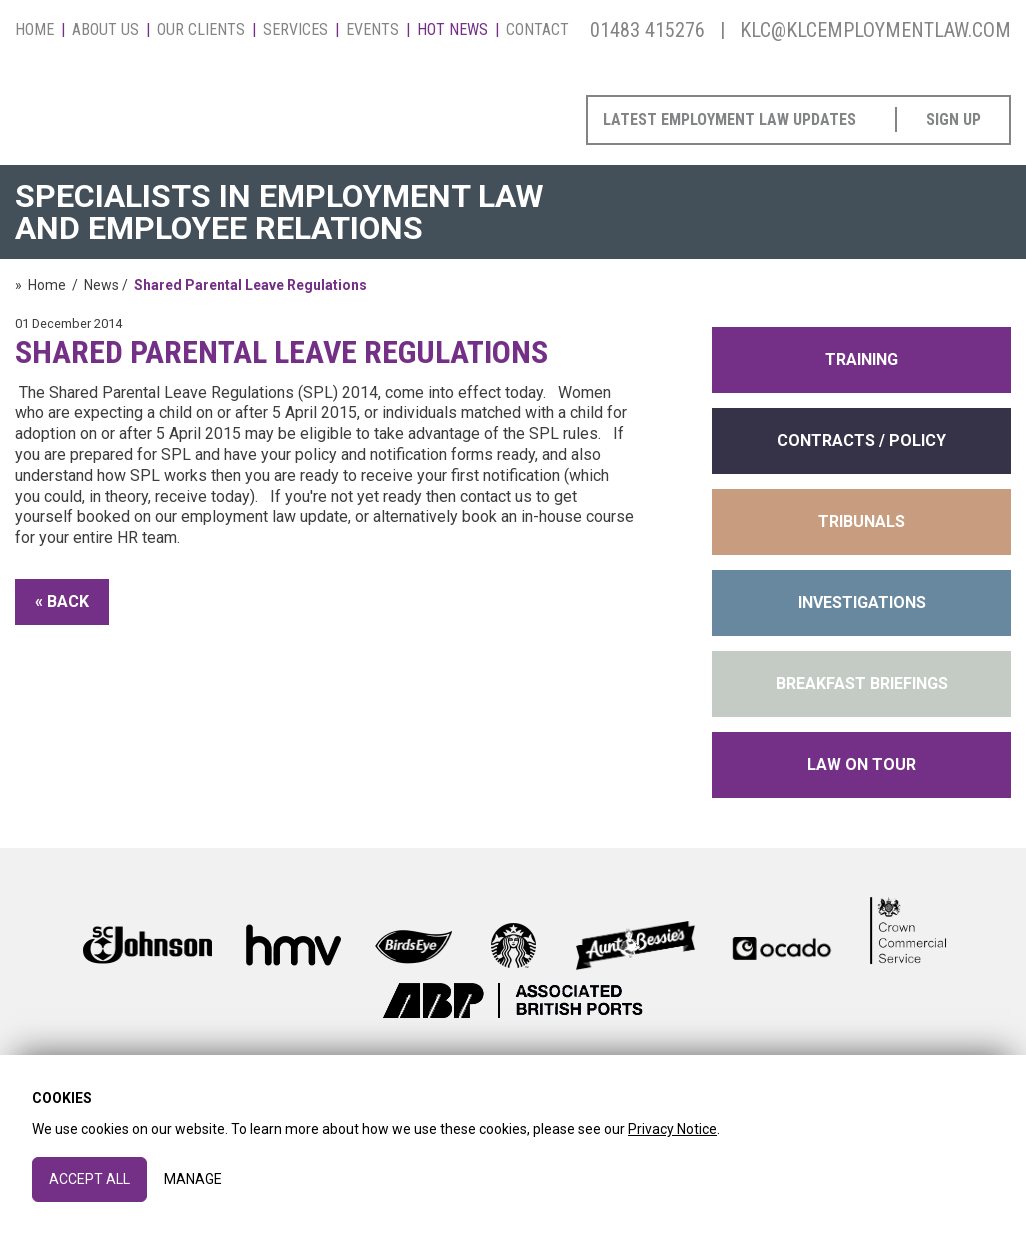 The width and height of the screenshot is (1026, 1234). What do you see at coordinates (452, 29) in the screenshot?
I see `Hot News` at bounding box center [452, 29].